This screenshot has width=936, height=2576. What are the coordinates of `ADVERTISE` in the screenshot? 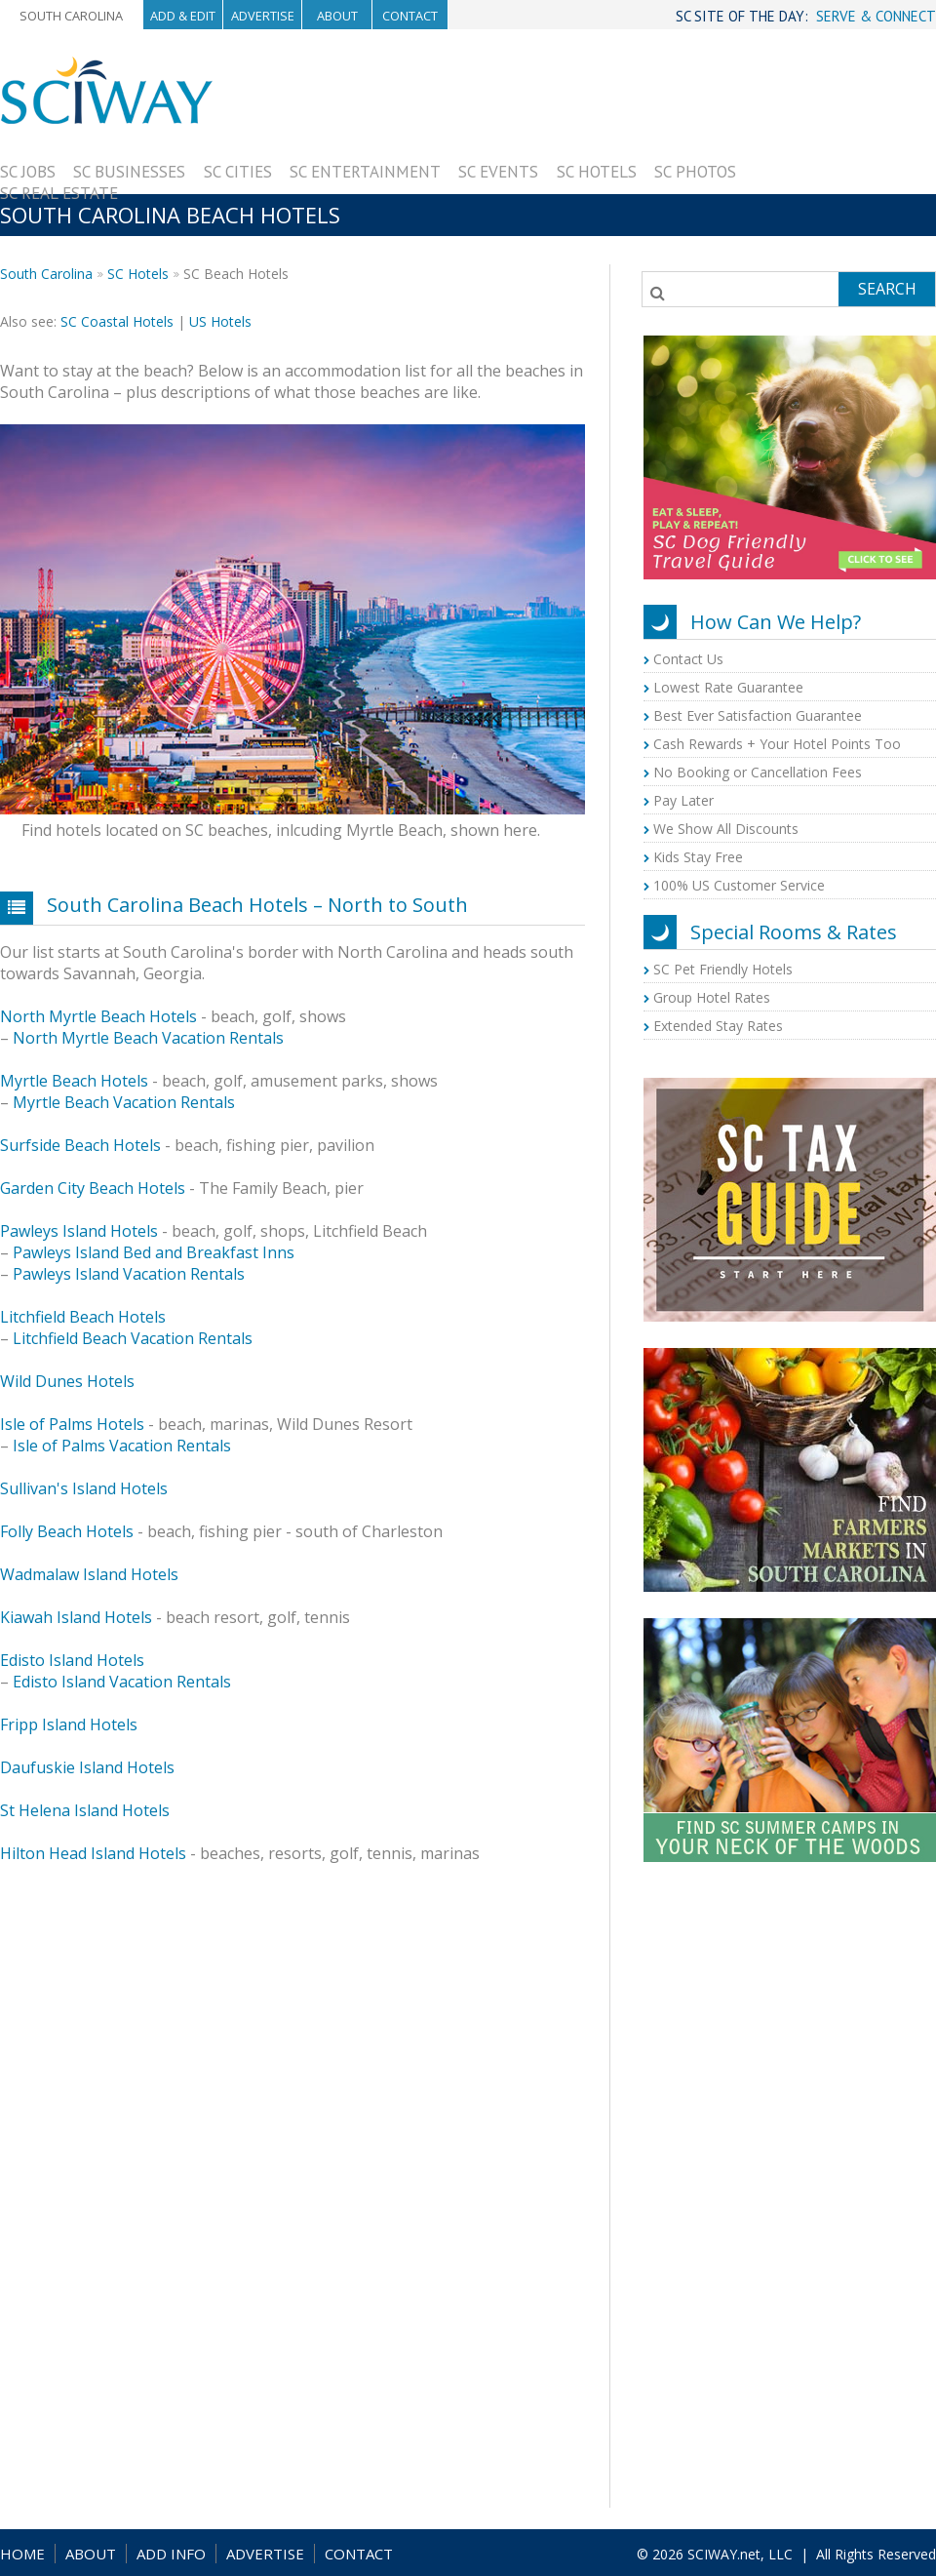 It's located at (265, 2553).